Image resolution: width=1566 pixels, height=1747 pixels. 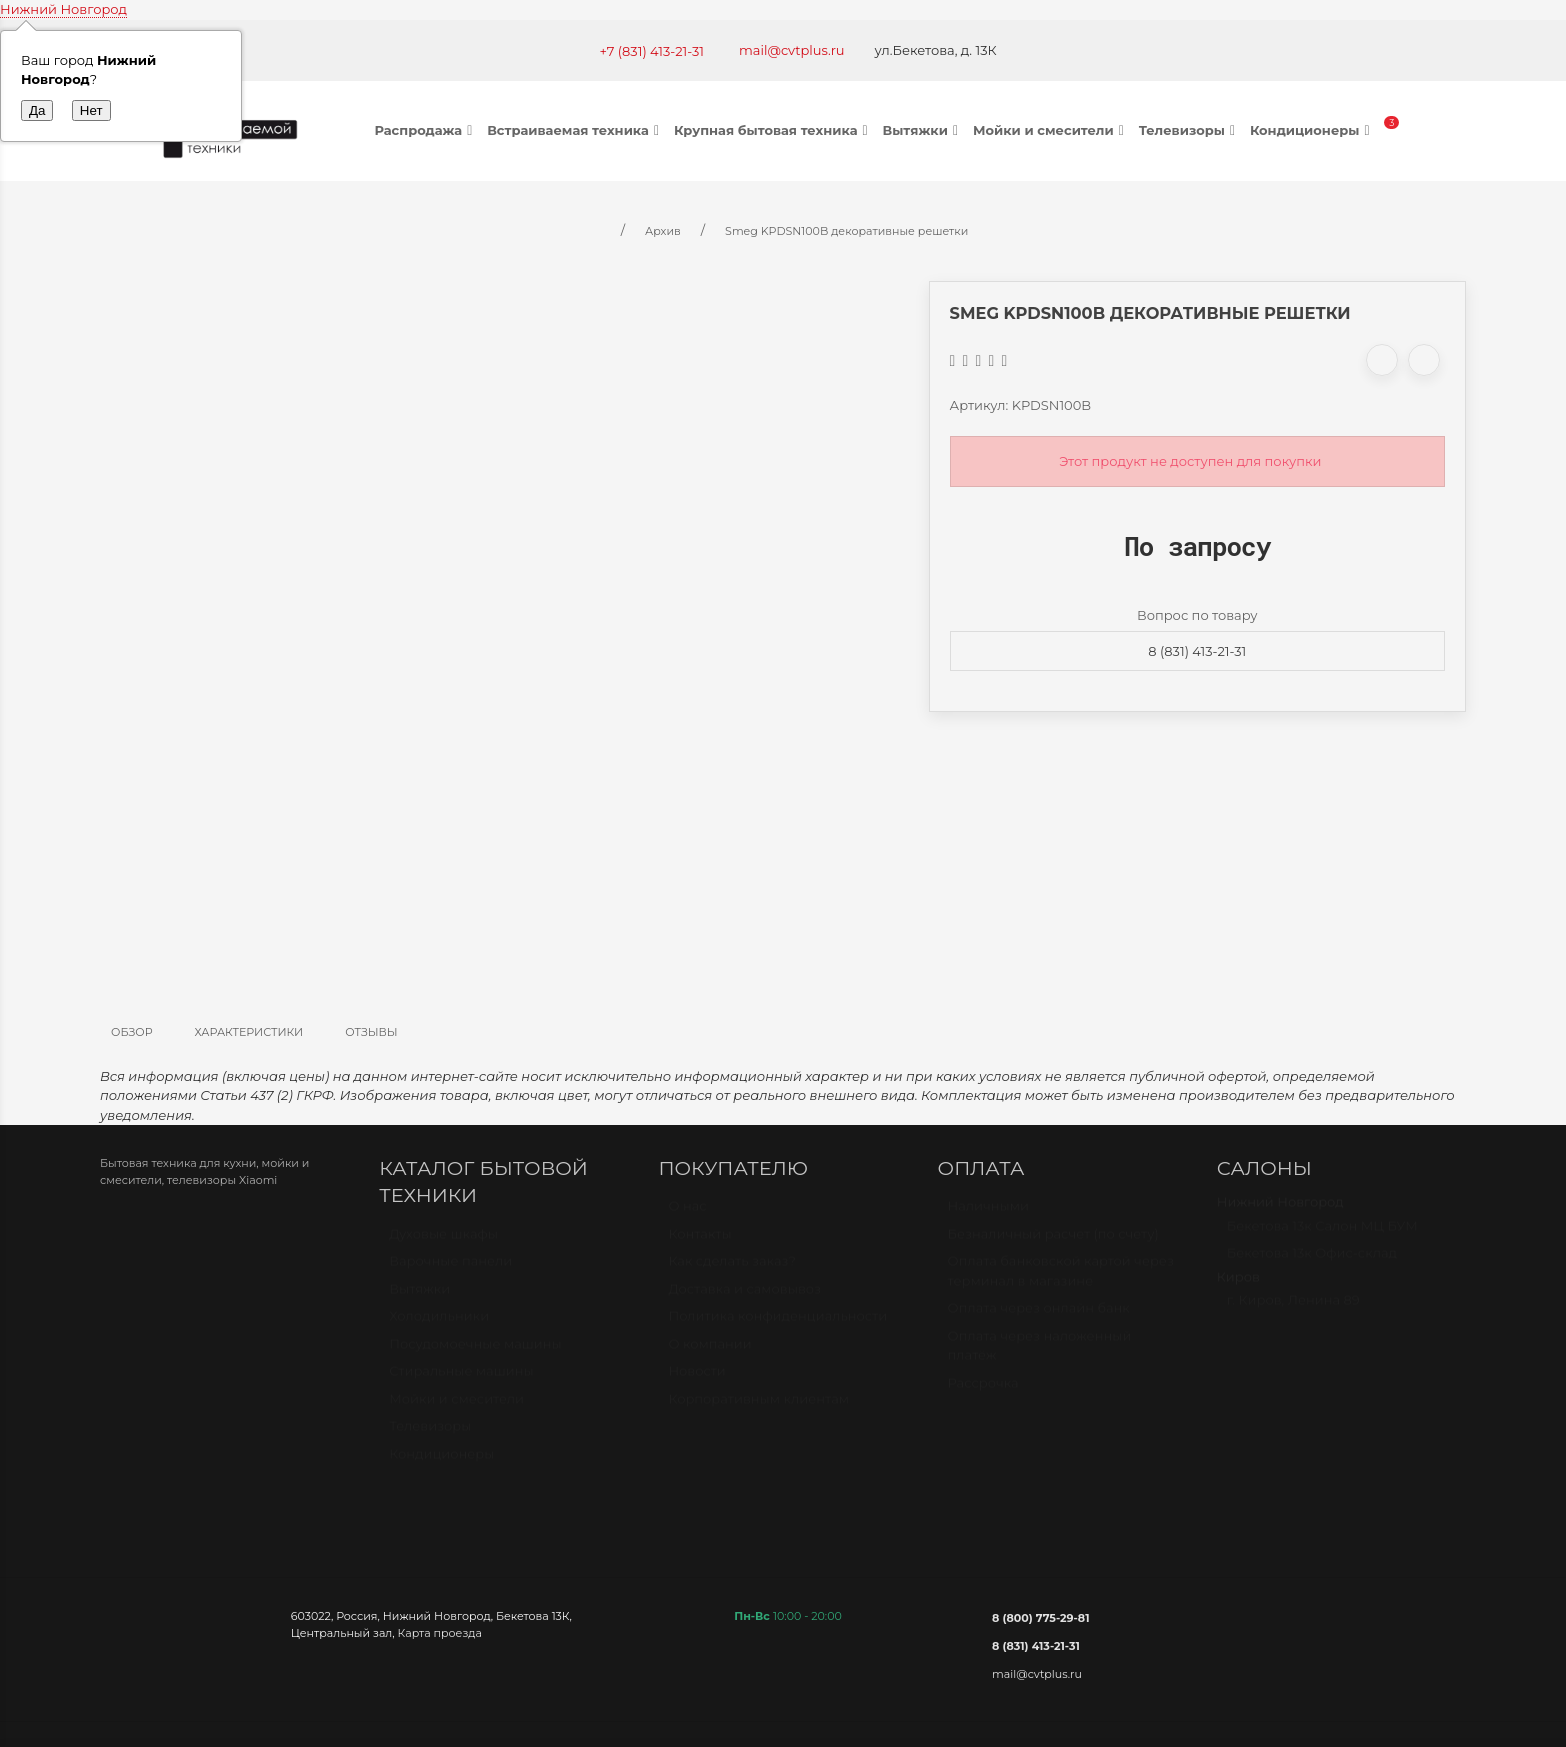 I want to click on Варочные панели, so click(x=450, y=1270).